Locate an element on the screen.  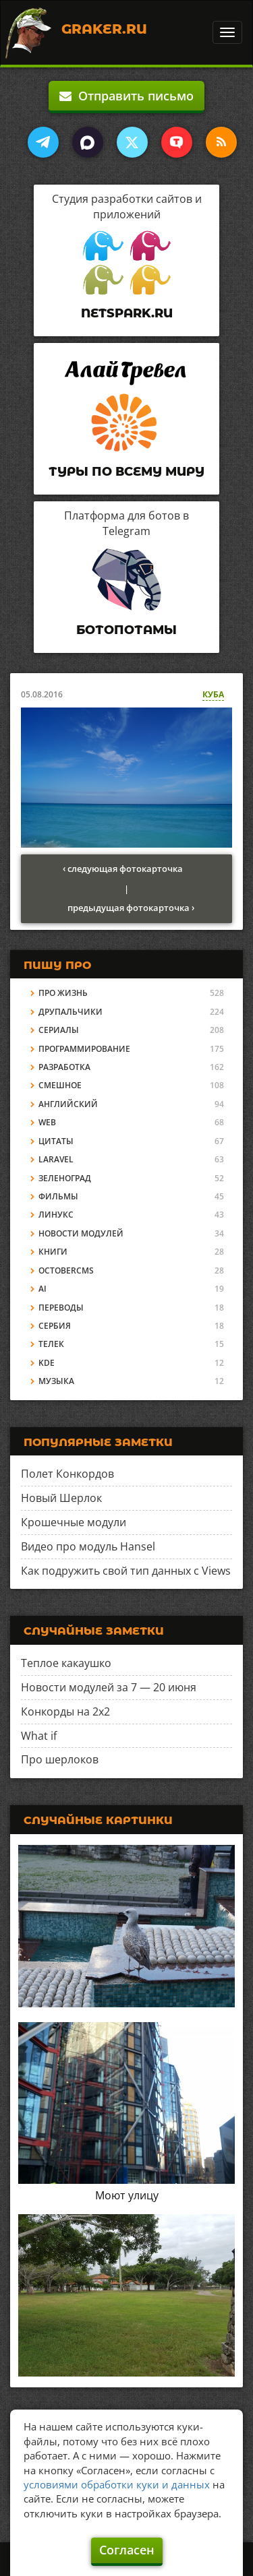
Graker.Ru is located at coordinates (104, 29).